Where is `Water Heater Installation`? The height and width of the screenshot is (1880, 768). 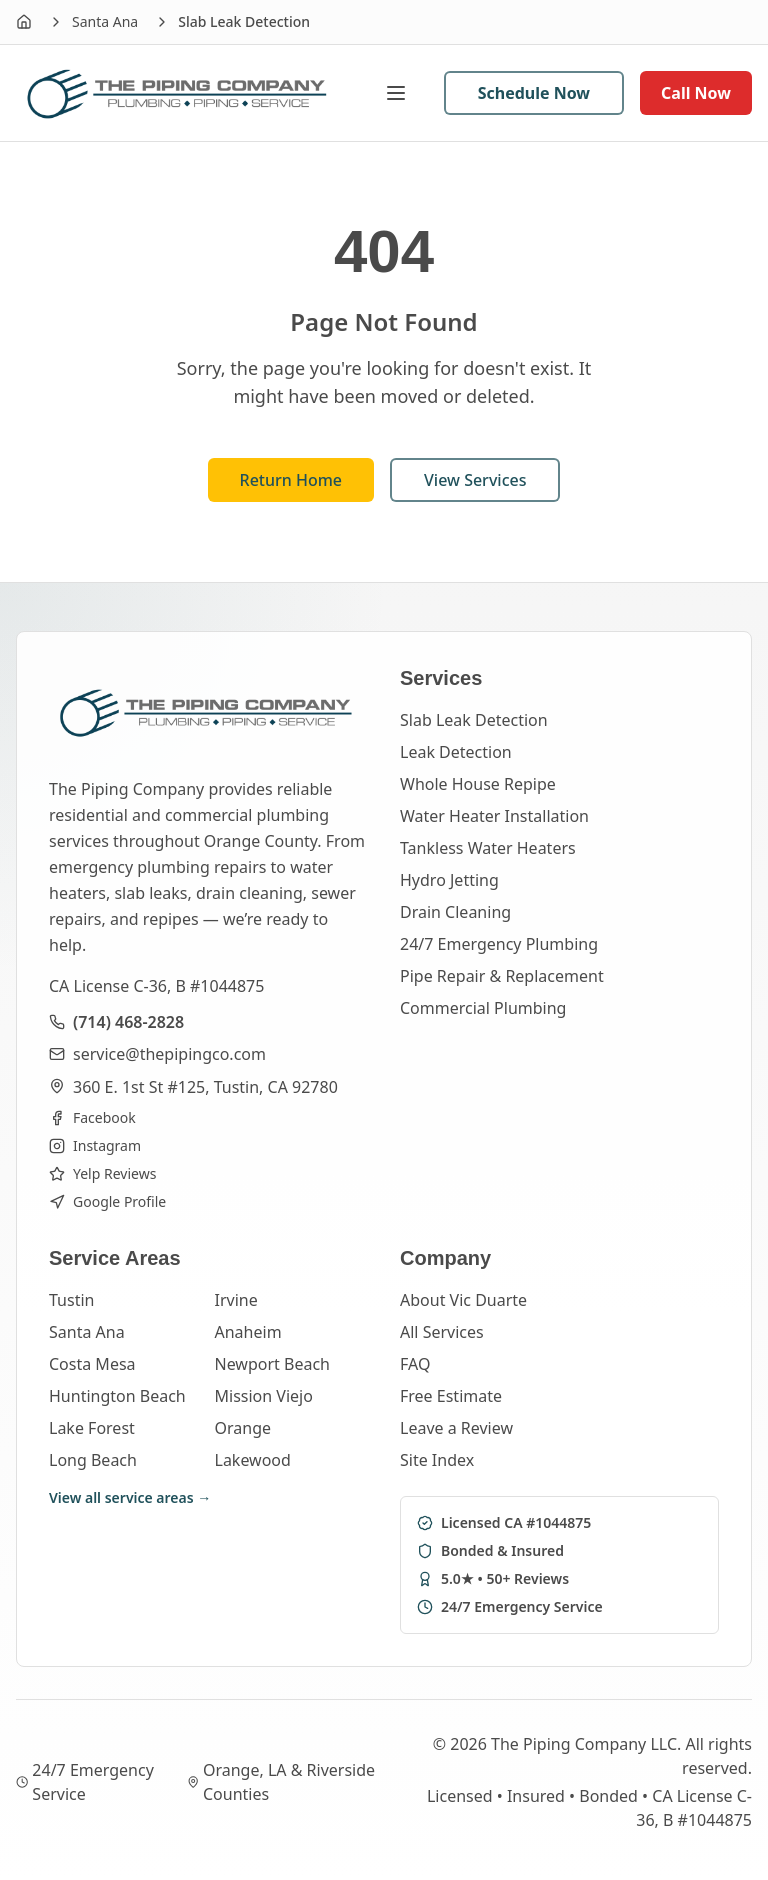
Water Heater Installation is located at coordinates (494, 816).